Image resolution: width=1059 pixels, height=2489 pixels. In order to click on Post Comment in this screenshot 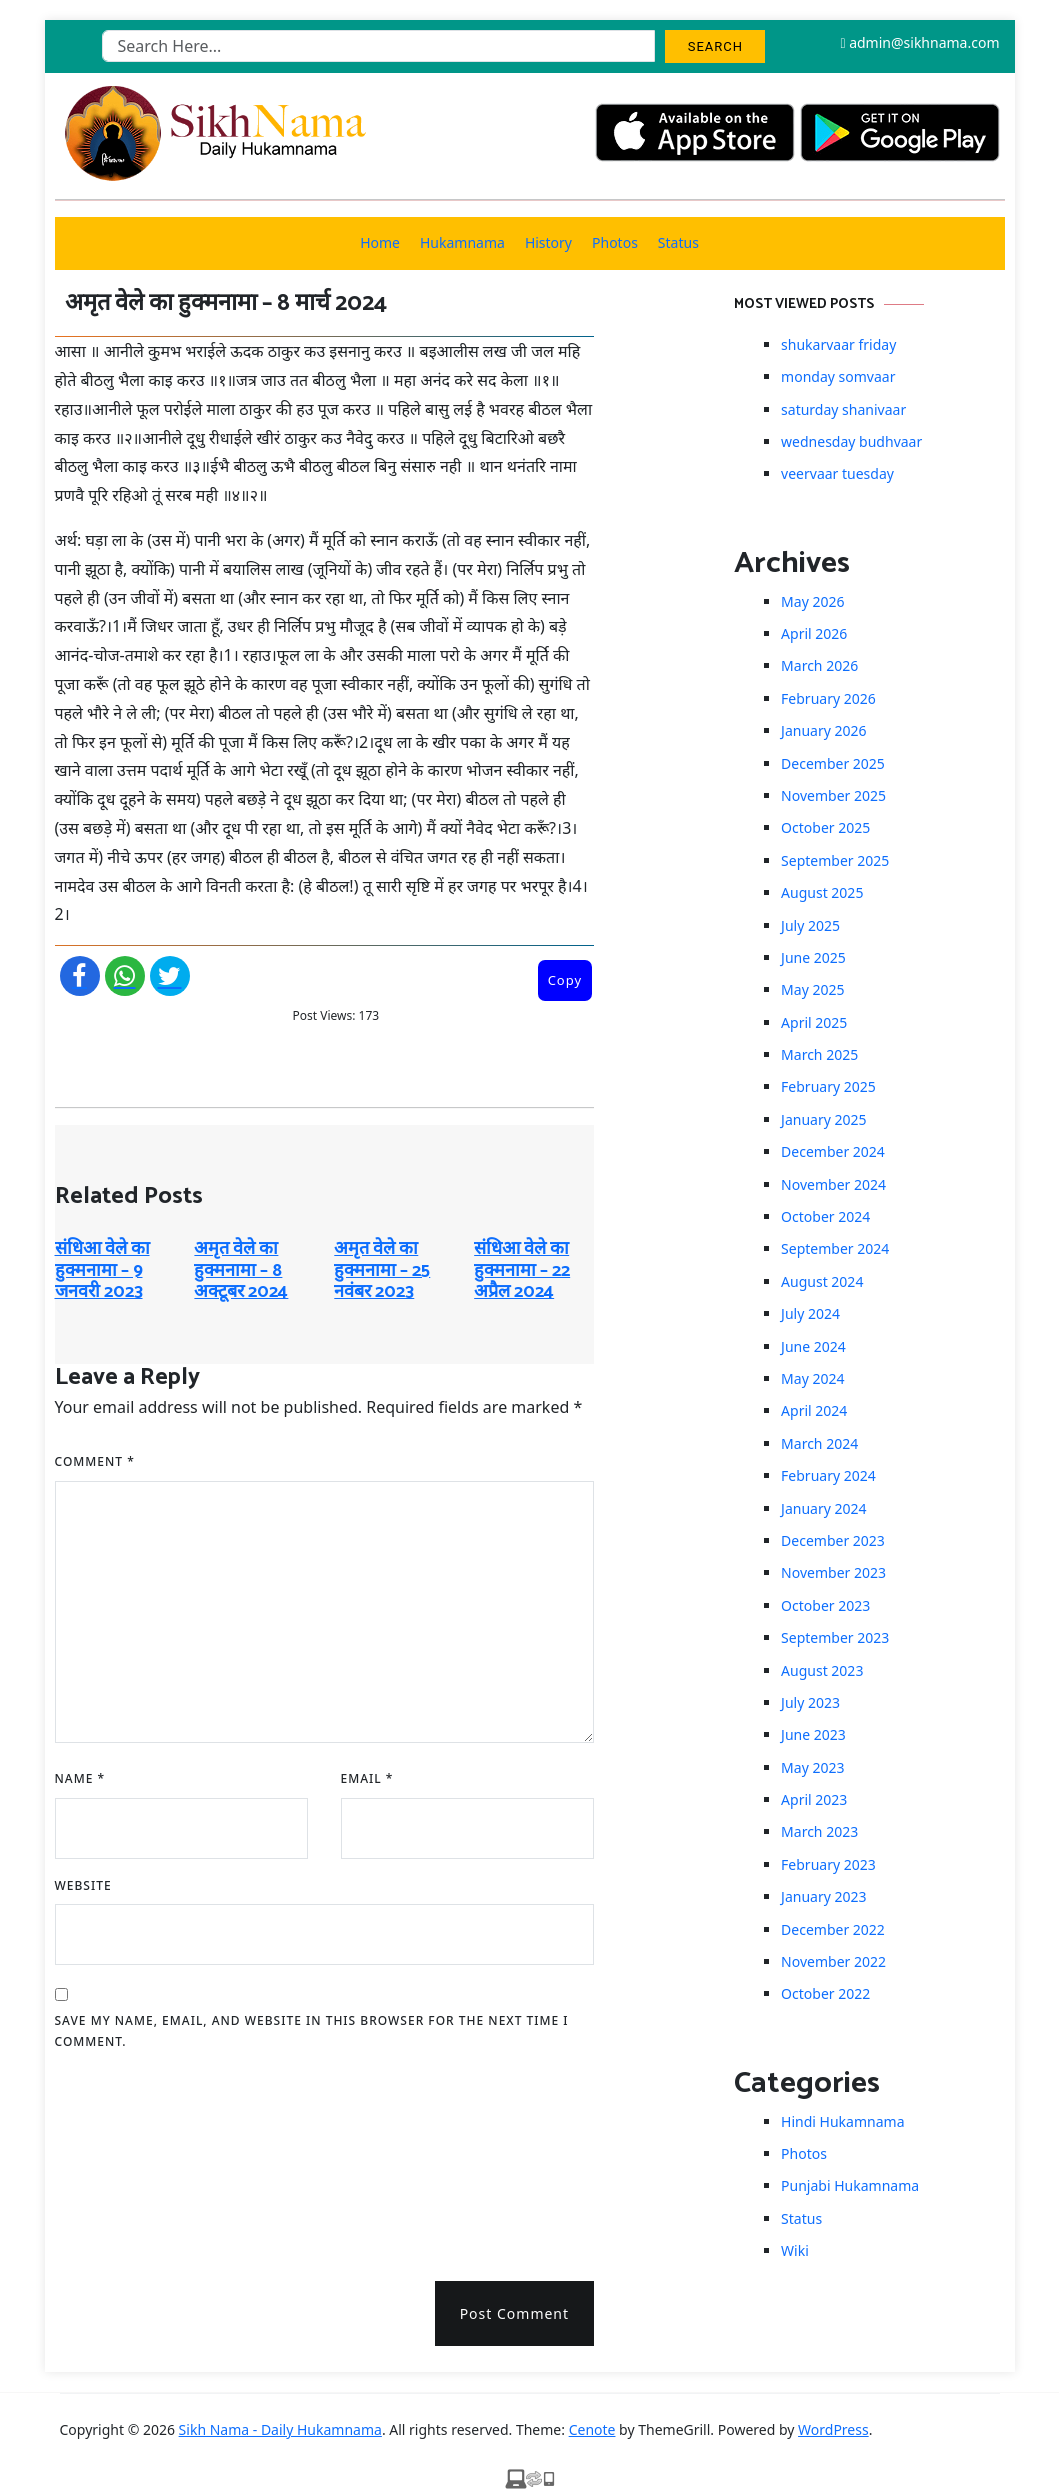, I will do `click(514, 2313)`.